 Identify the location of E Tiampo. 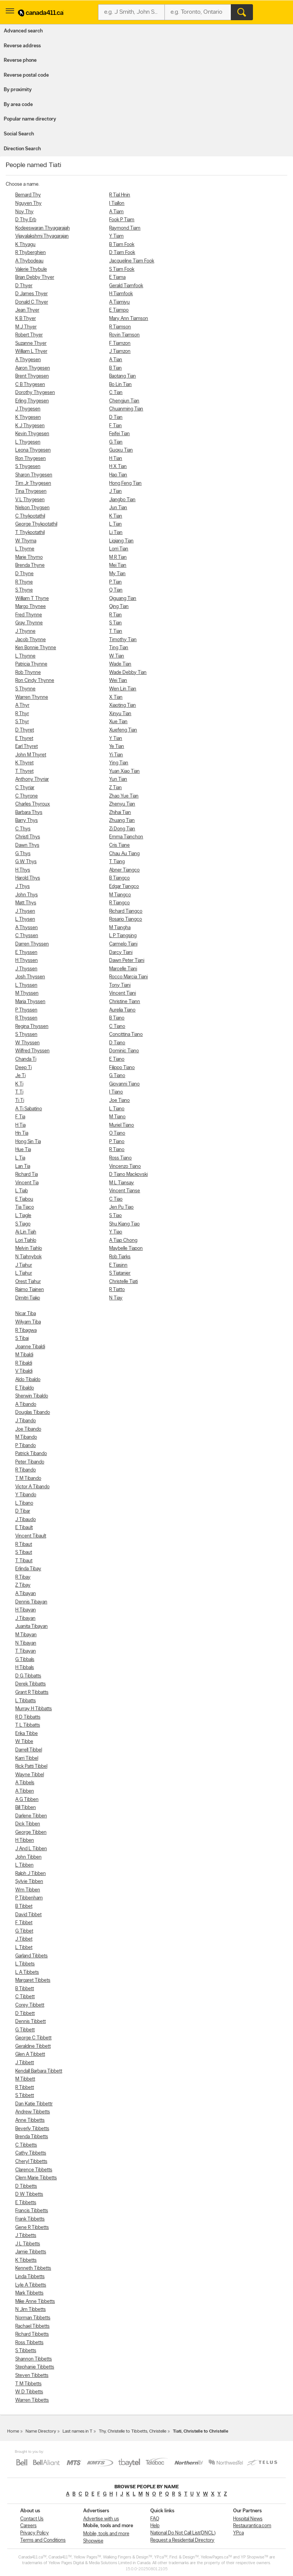
(119, 310).